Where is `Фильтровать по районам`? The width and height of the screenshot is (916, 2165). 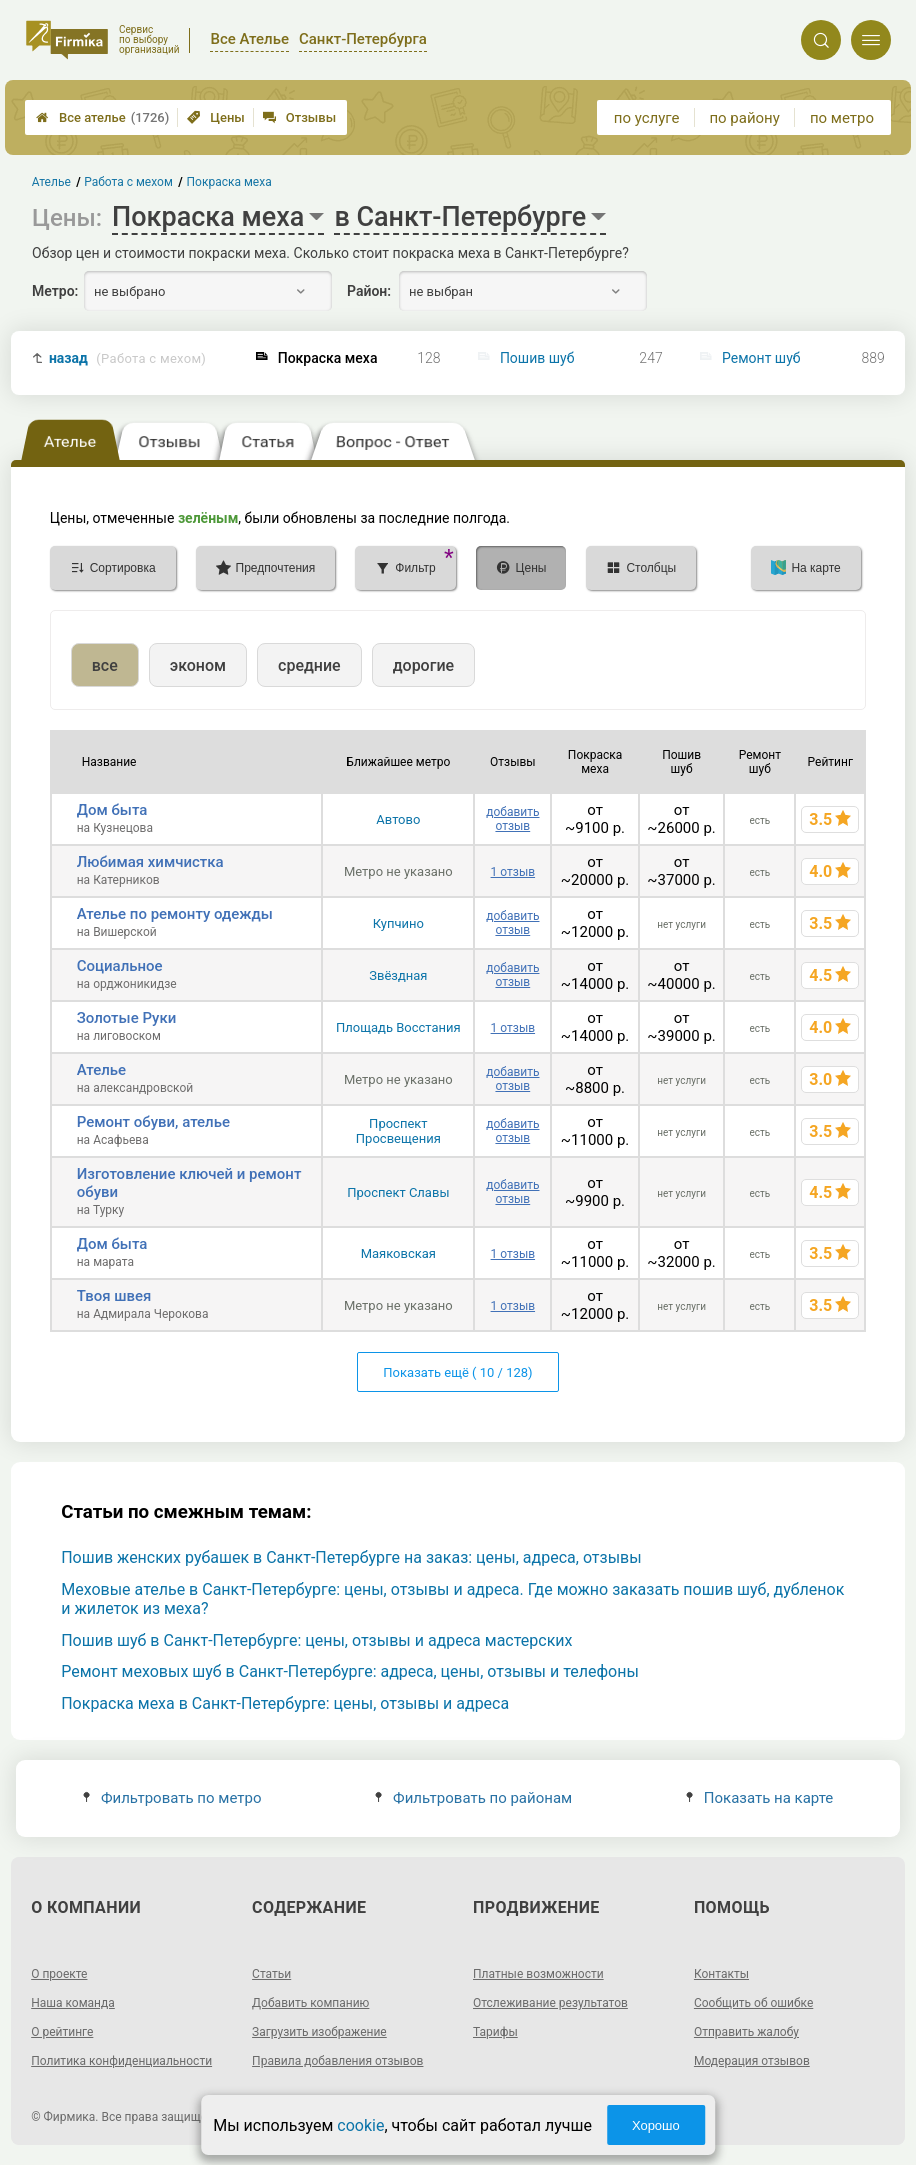
Фильтровать по районам is located at coordinates (473, 1798).